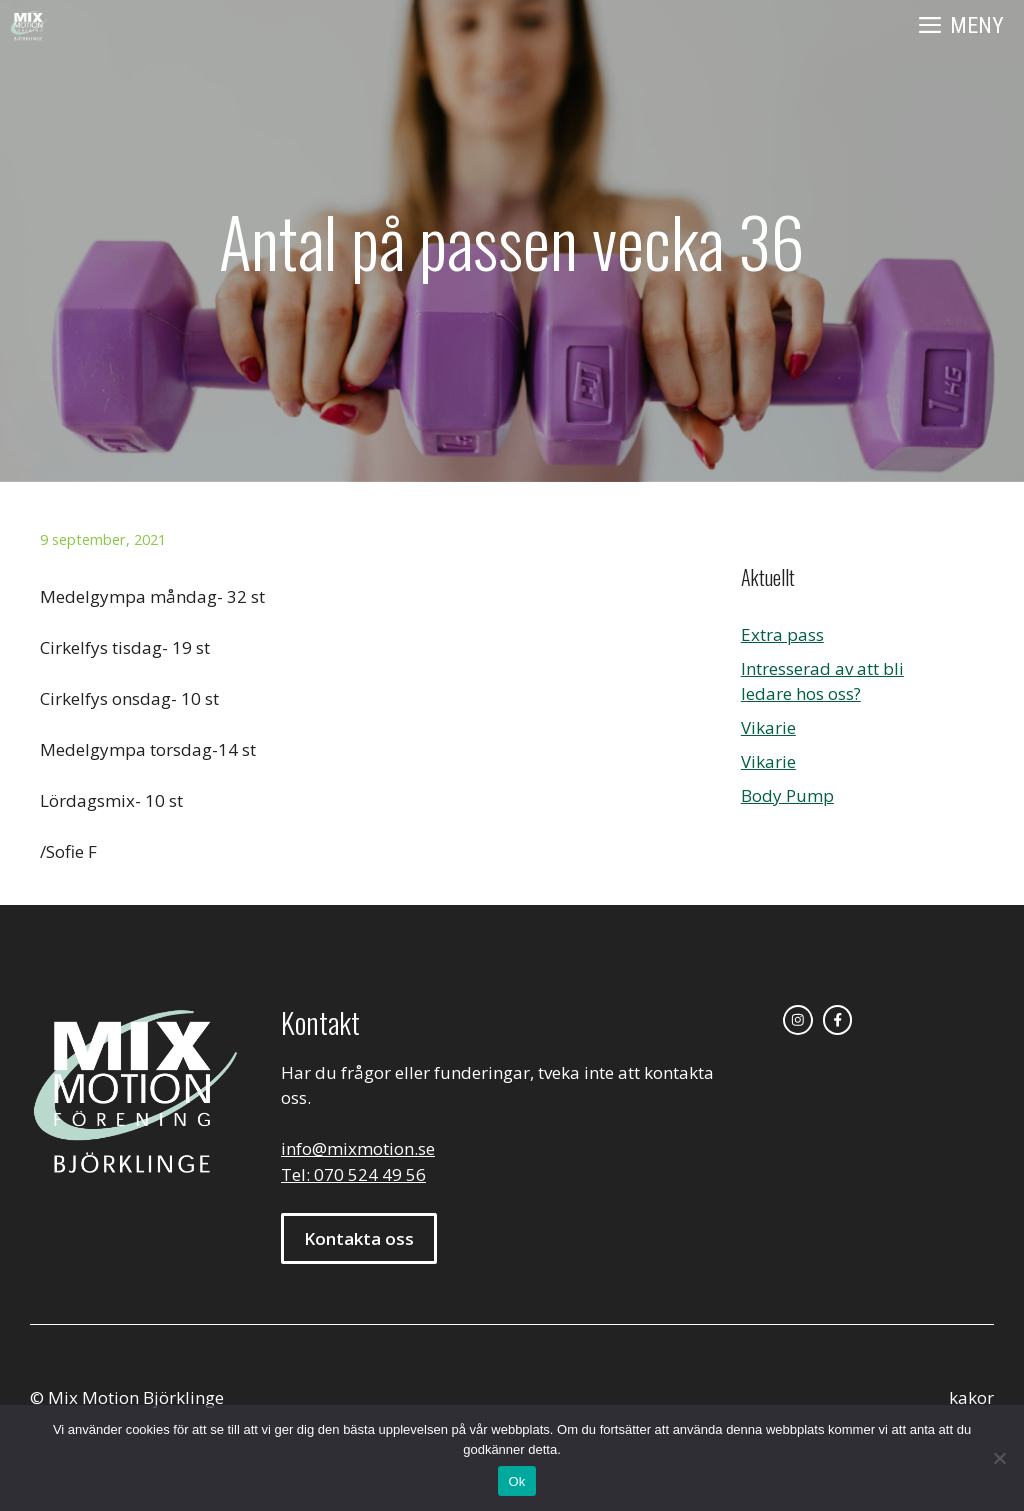  I want to click on info@mixmotion.se, so click(358, 1148).